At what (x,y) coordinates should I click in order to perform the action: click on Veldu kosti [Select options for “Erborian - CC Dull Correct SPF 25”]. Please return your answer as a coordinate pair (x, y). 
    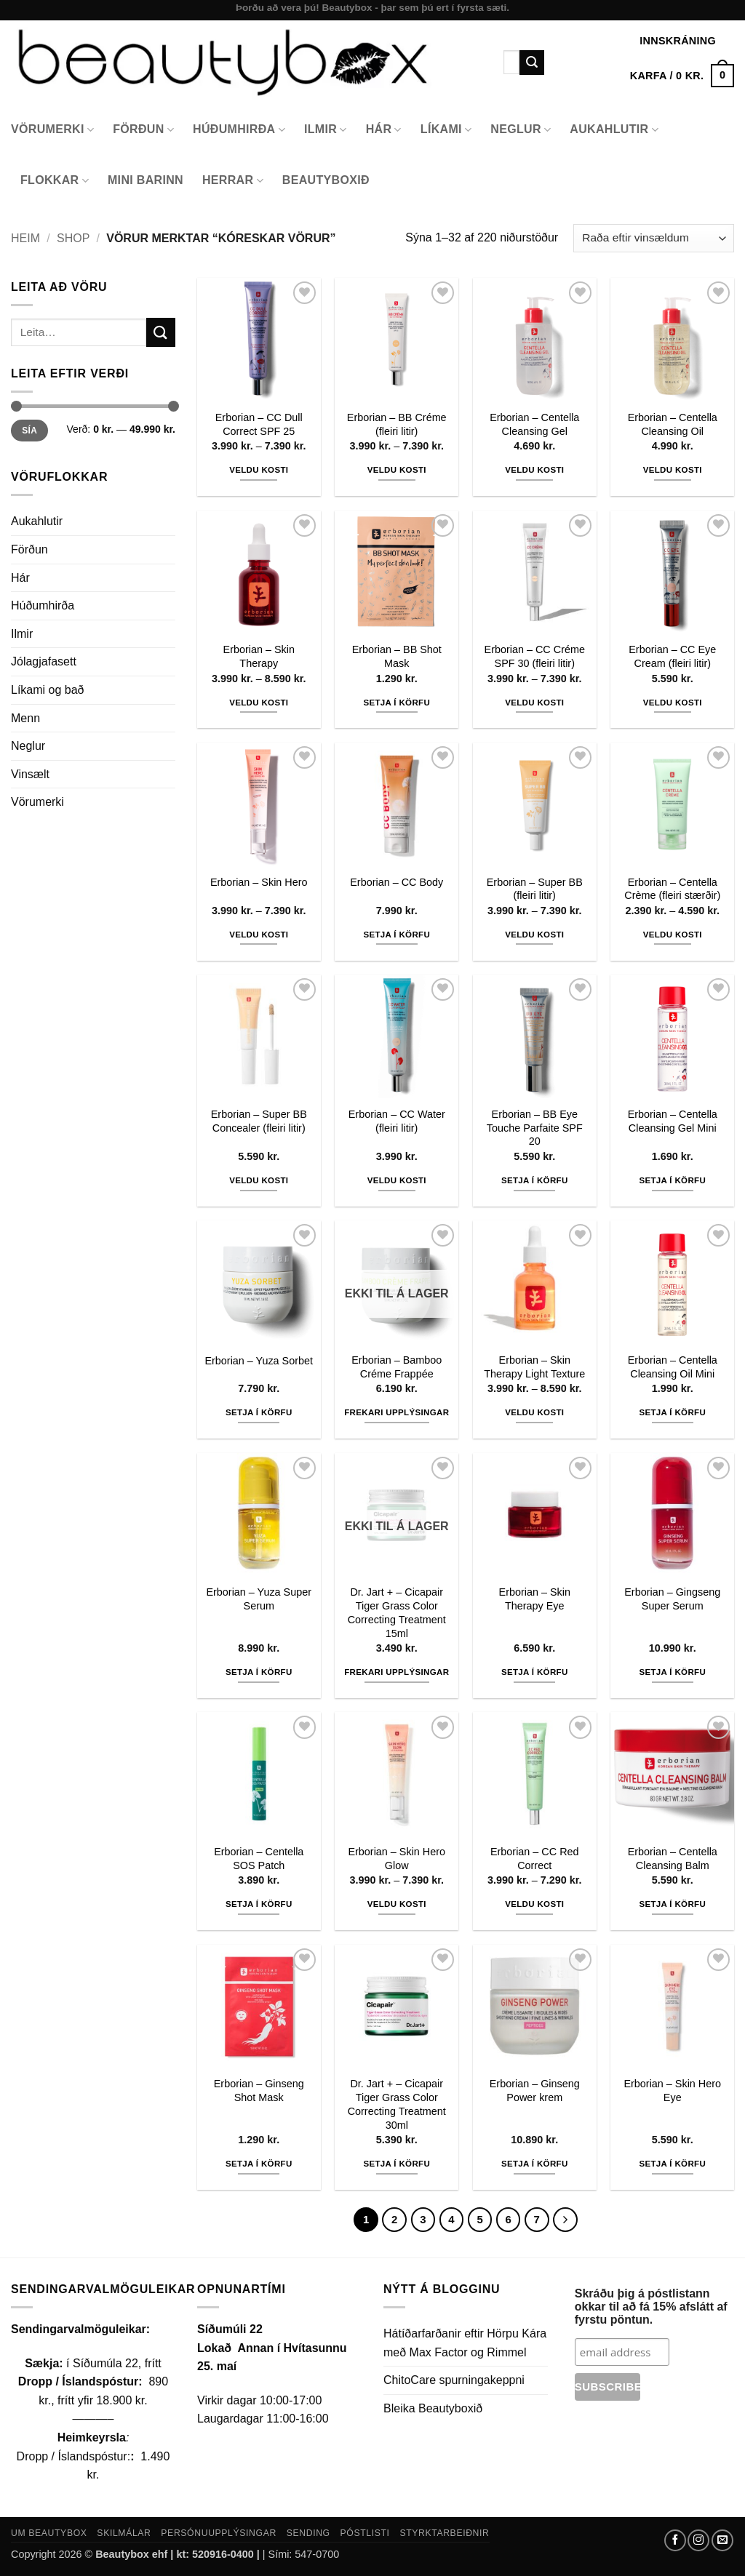
    Looking at the image, I should click on (258, 469).